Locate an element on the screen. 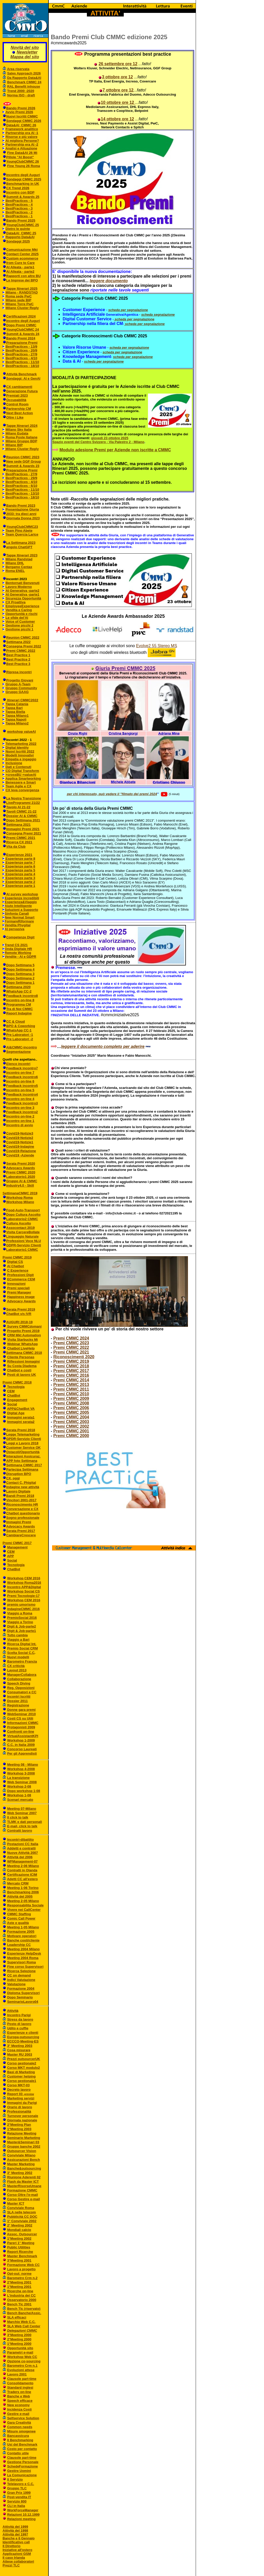 This screenshot has height=2576, width=264. Team Quercia Larice is located at coordinates (22, 534).